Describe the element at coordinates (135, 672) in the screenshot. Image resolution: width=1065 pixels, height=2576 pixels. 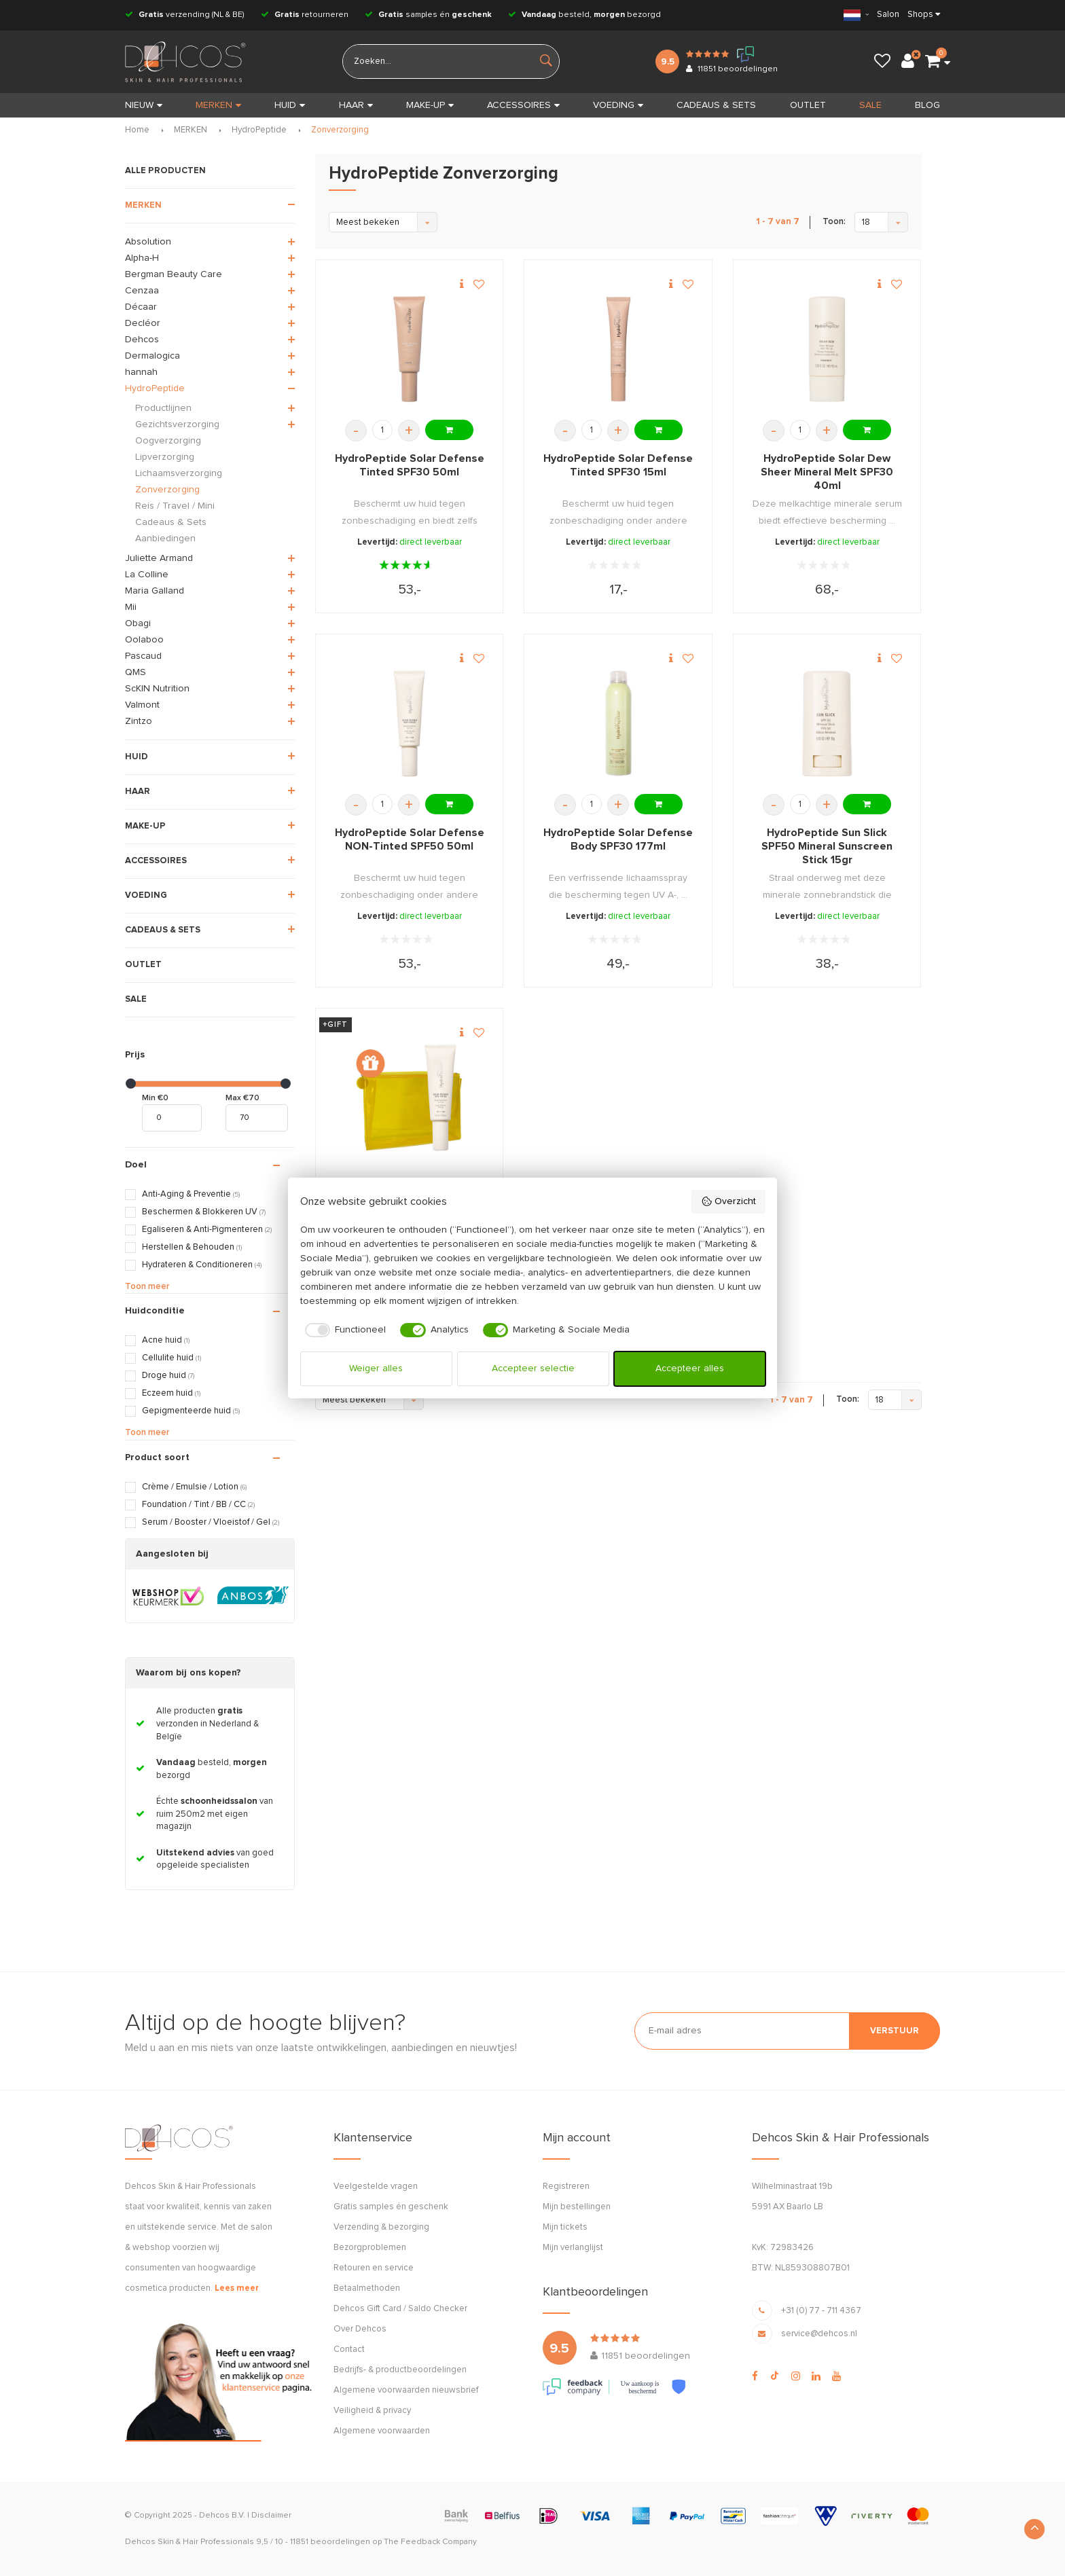
I see `QMS` at that location.